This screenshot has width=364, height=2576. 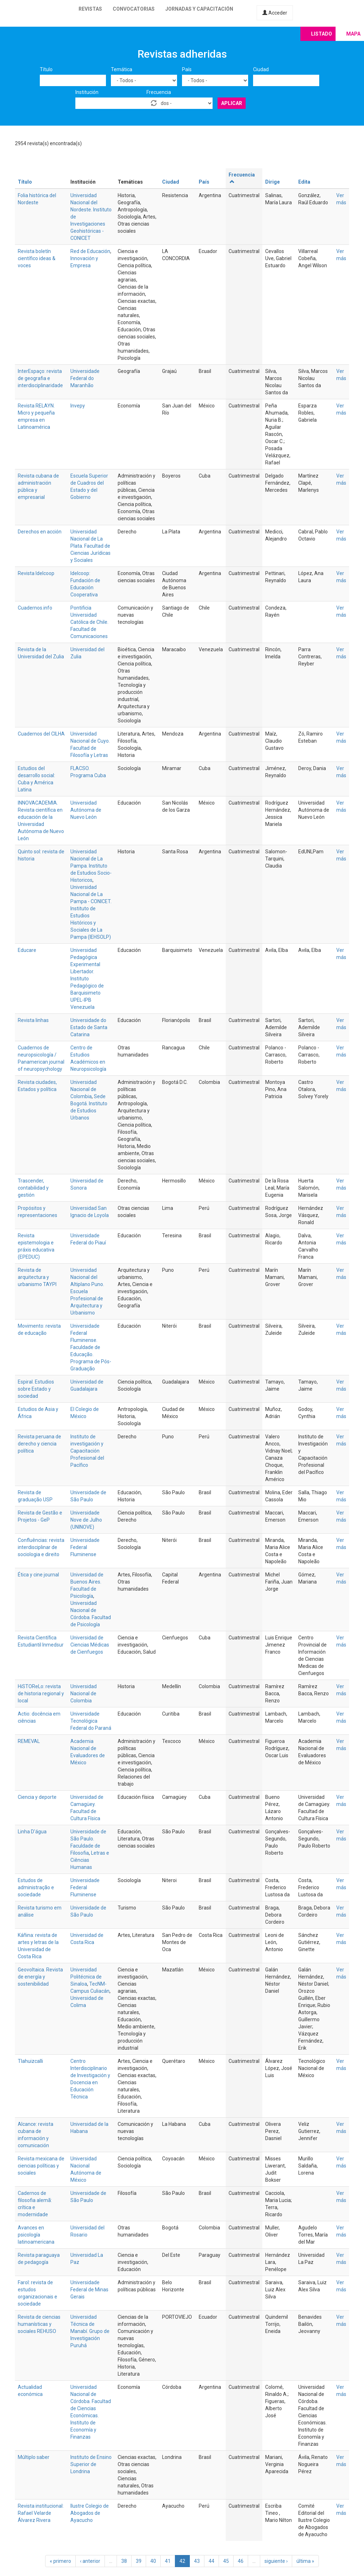 What do you see at coordinates (77, 406) in the screenshot?
I see `Invepy` at bounding box center [77, 406].